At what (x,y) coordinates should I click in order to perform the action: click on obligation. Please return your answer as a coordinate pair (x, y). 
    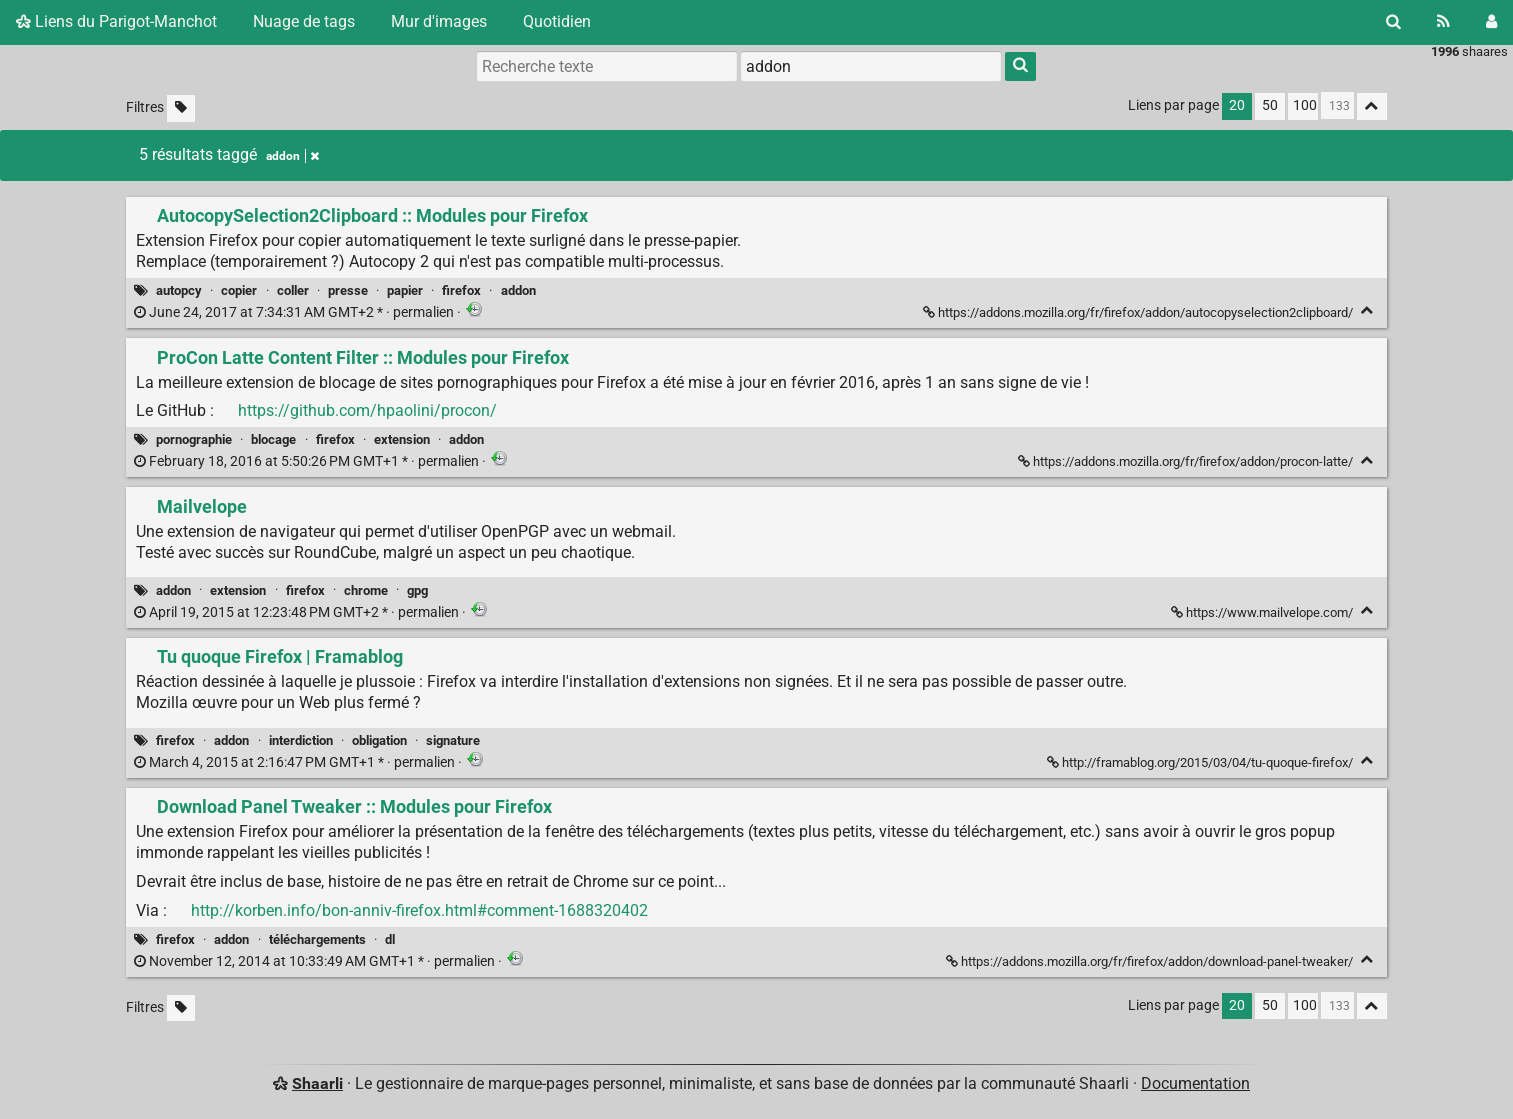
    Looking at the image, I should click on (379, 740).